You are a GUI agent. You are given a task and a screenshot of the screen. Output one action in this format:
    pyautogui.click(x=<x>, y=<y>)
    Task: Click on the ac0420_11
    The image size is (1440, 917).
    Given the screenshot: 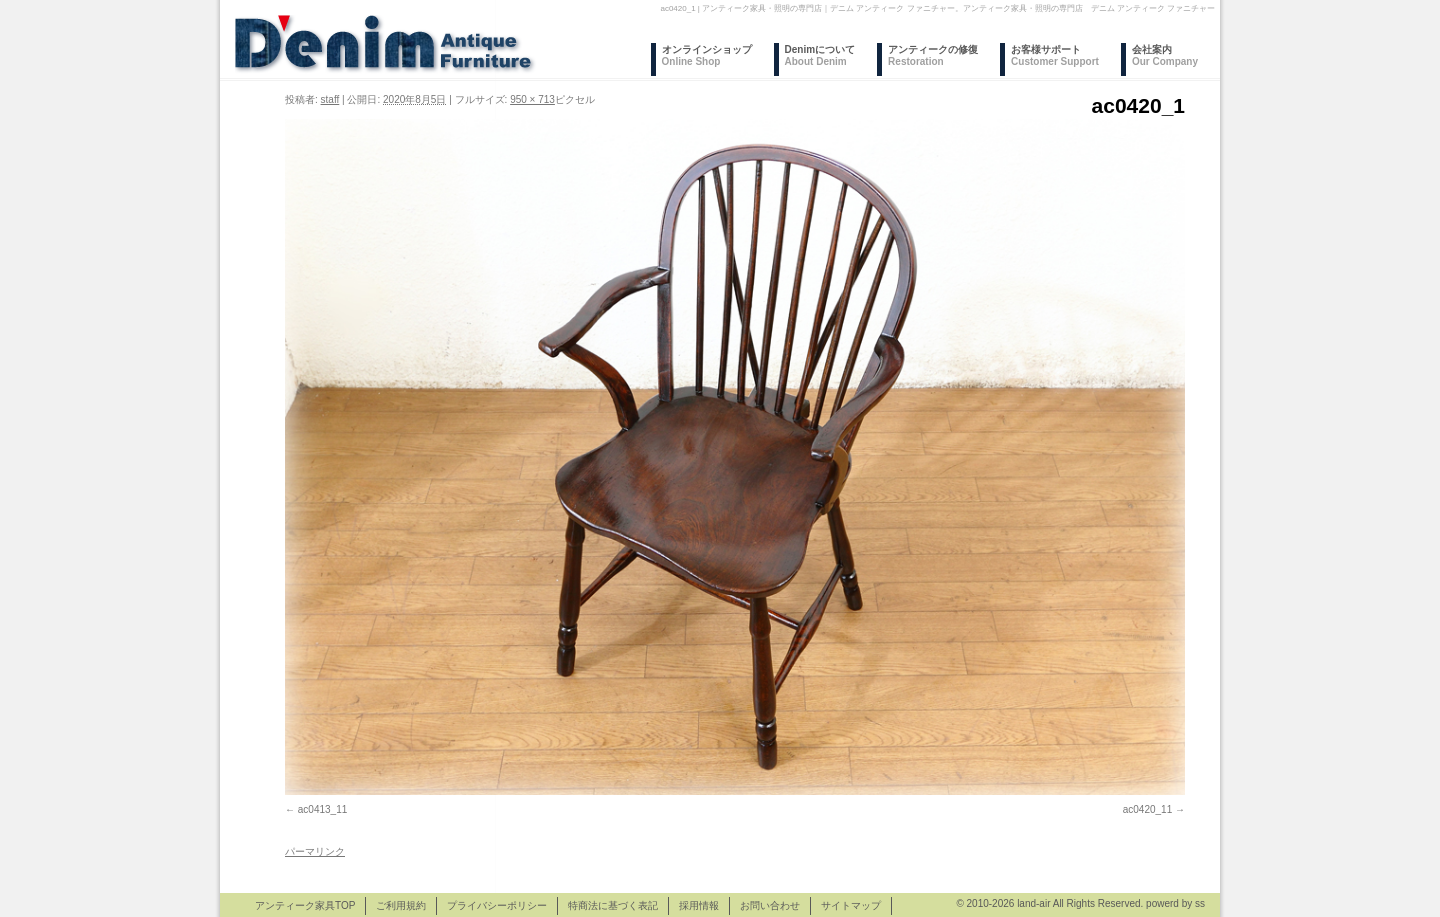 What is the action you would take?
    pyautogui.click(x=1148, y=809)
    